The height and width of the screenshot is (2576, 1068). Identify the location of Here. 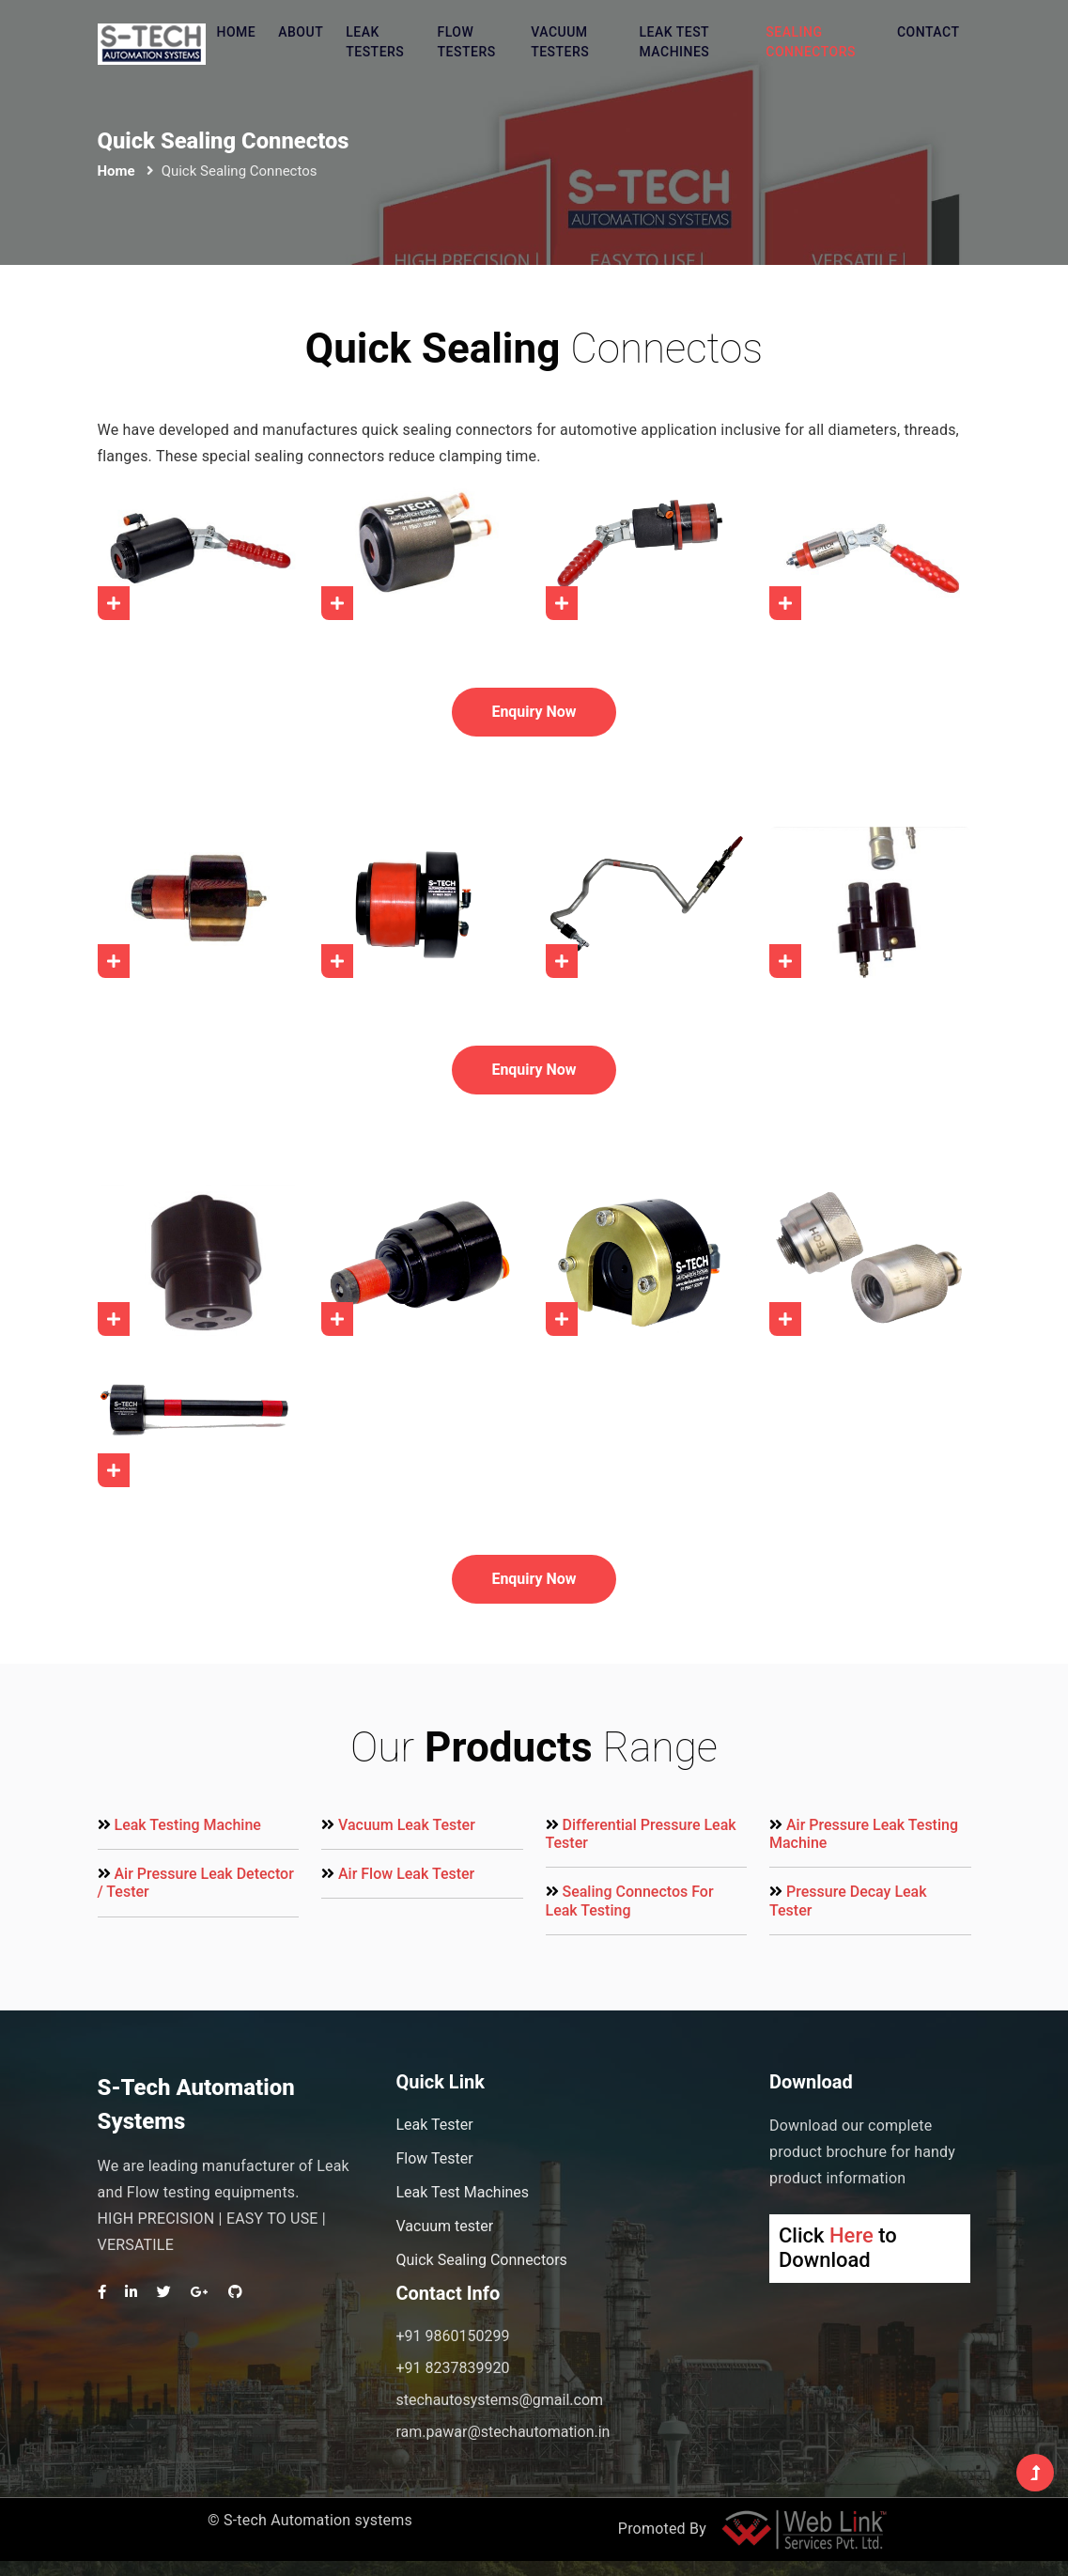
(851, 2235).